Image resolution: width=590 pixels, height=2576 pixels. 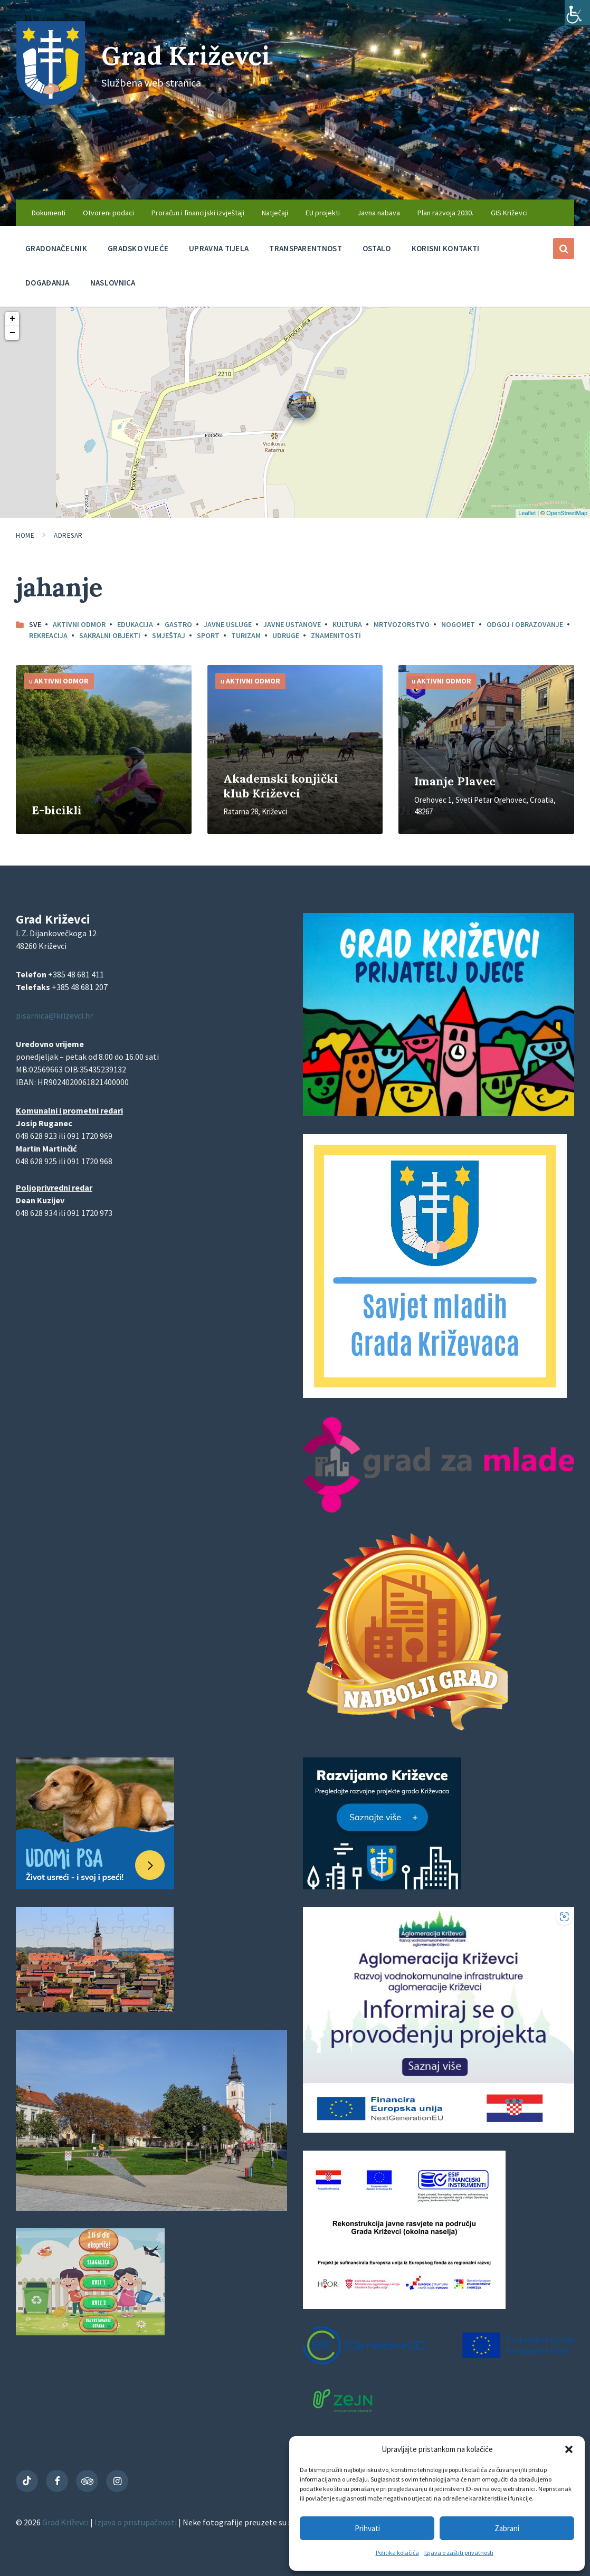 I want to click on Korisni kontakti [menuitem], so click(x=446, y=248).